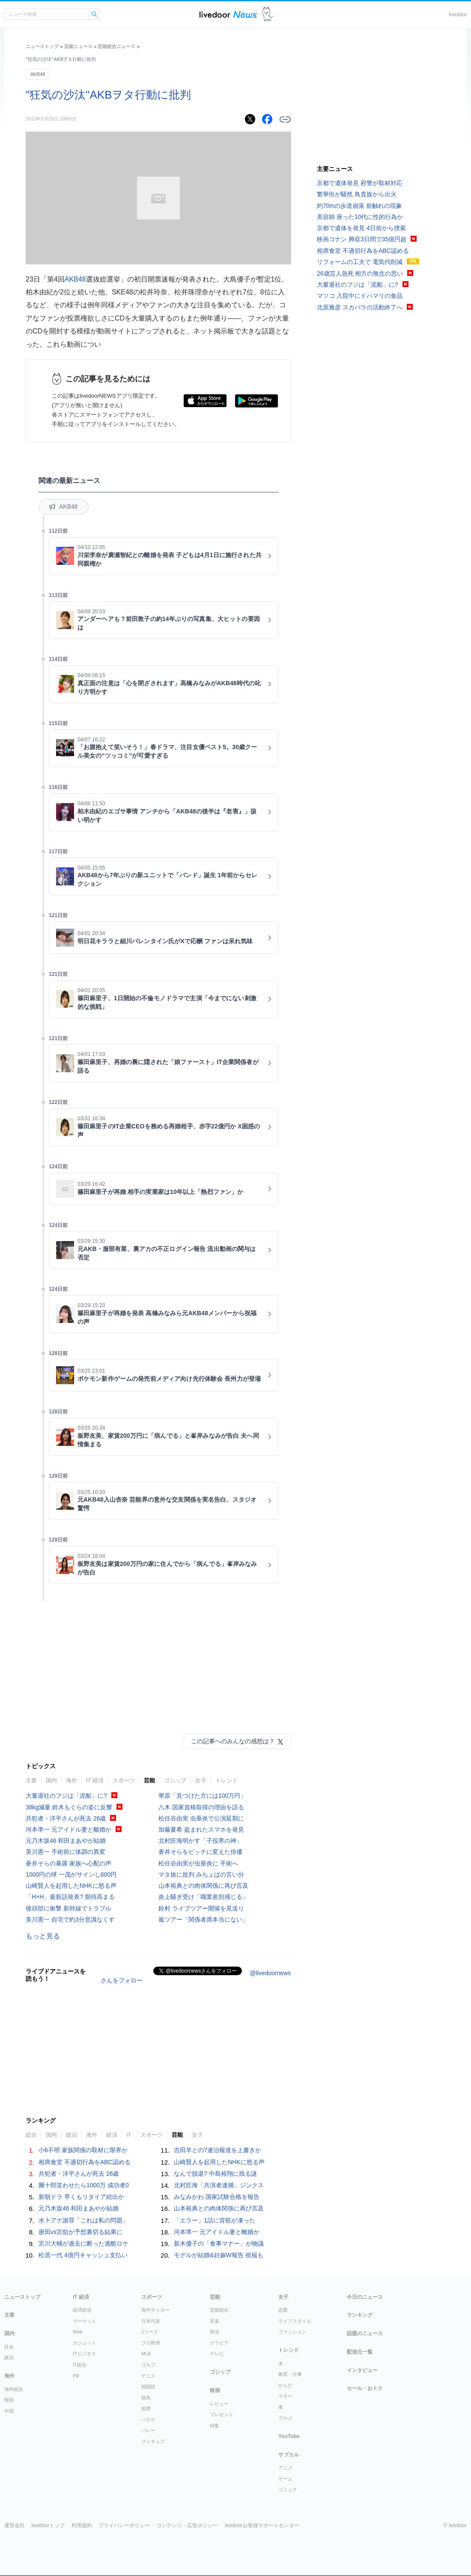 This screenshot has width=471, height=2576. I want to click on 海外総合, so click(13, 2389).